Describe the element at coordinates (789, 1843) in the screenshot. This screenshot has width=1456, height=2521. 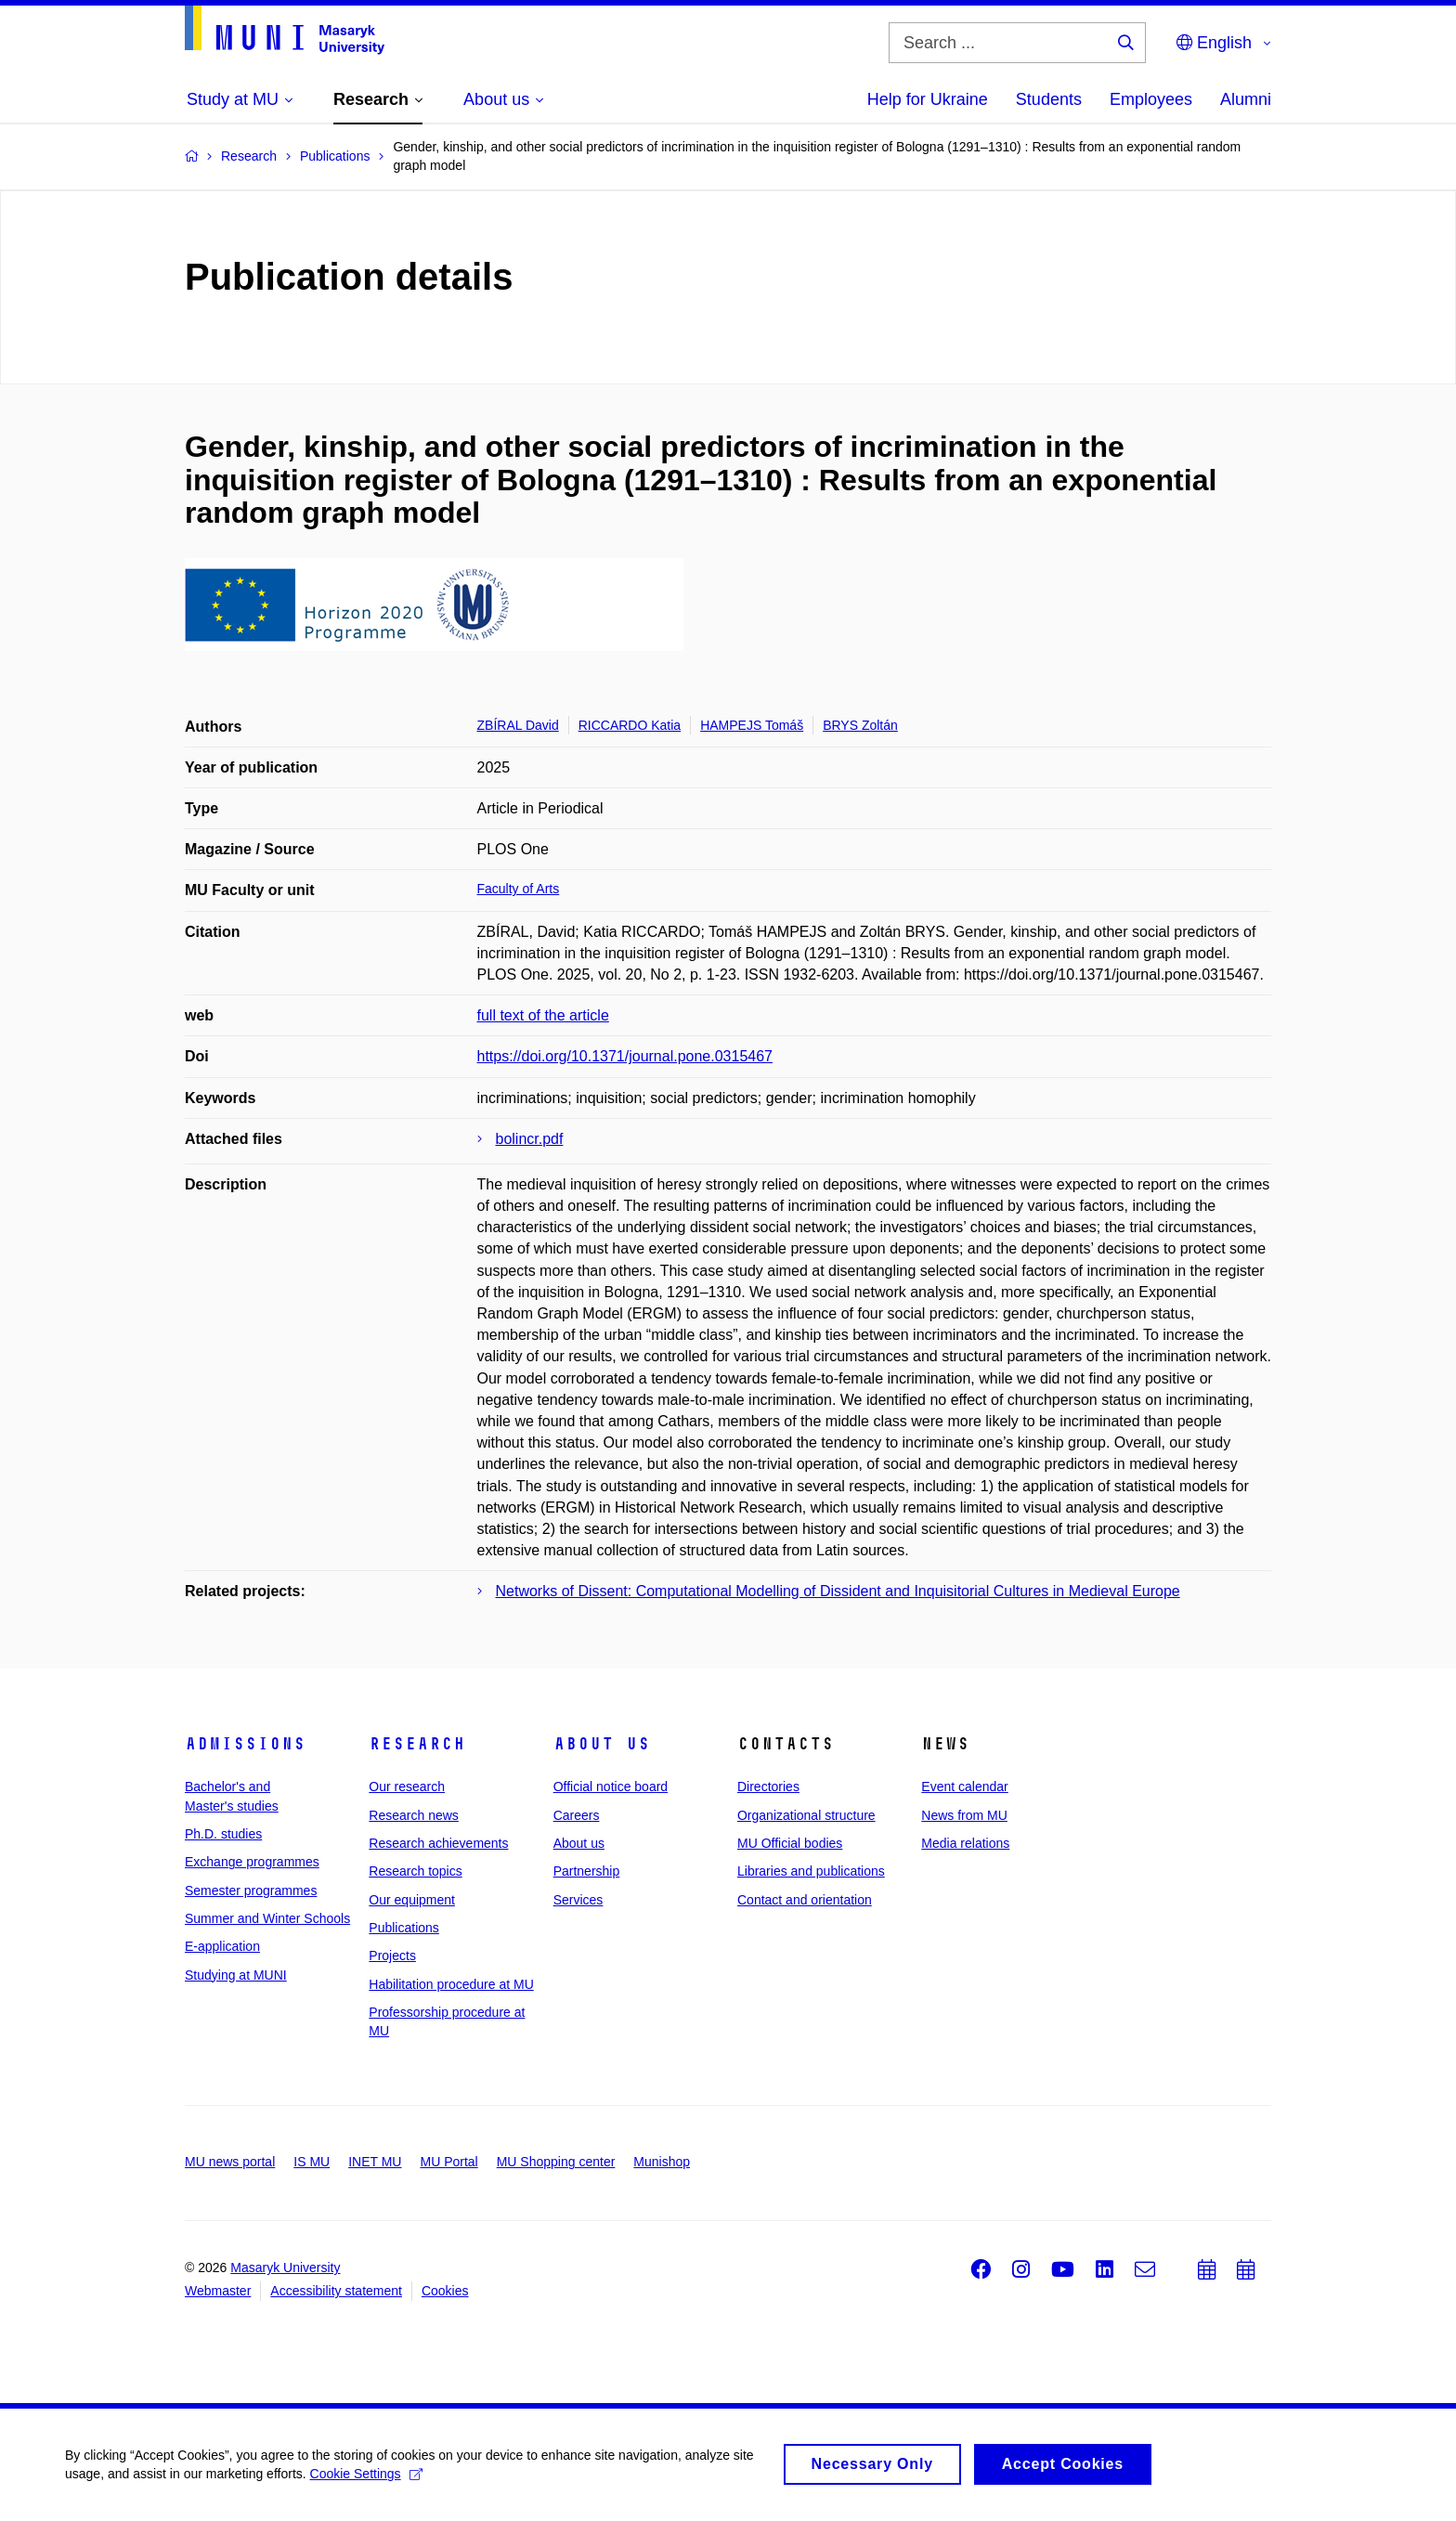
I see `MU Official bodies` at that location.